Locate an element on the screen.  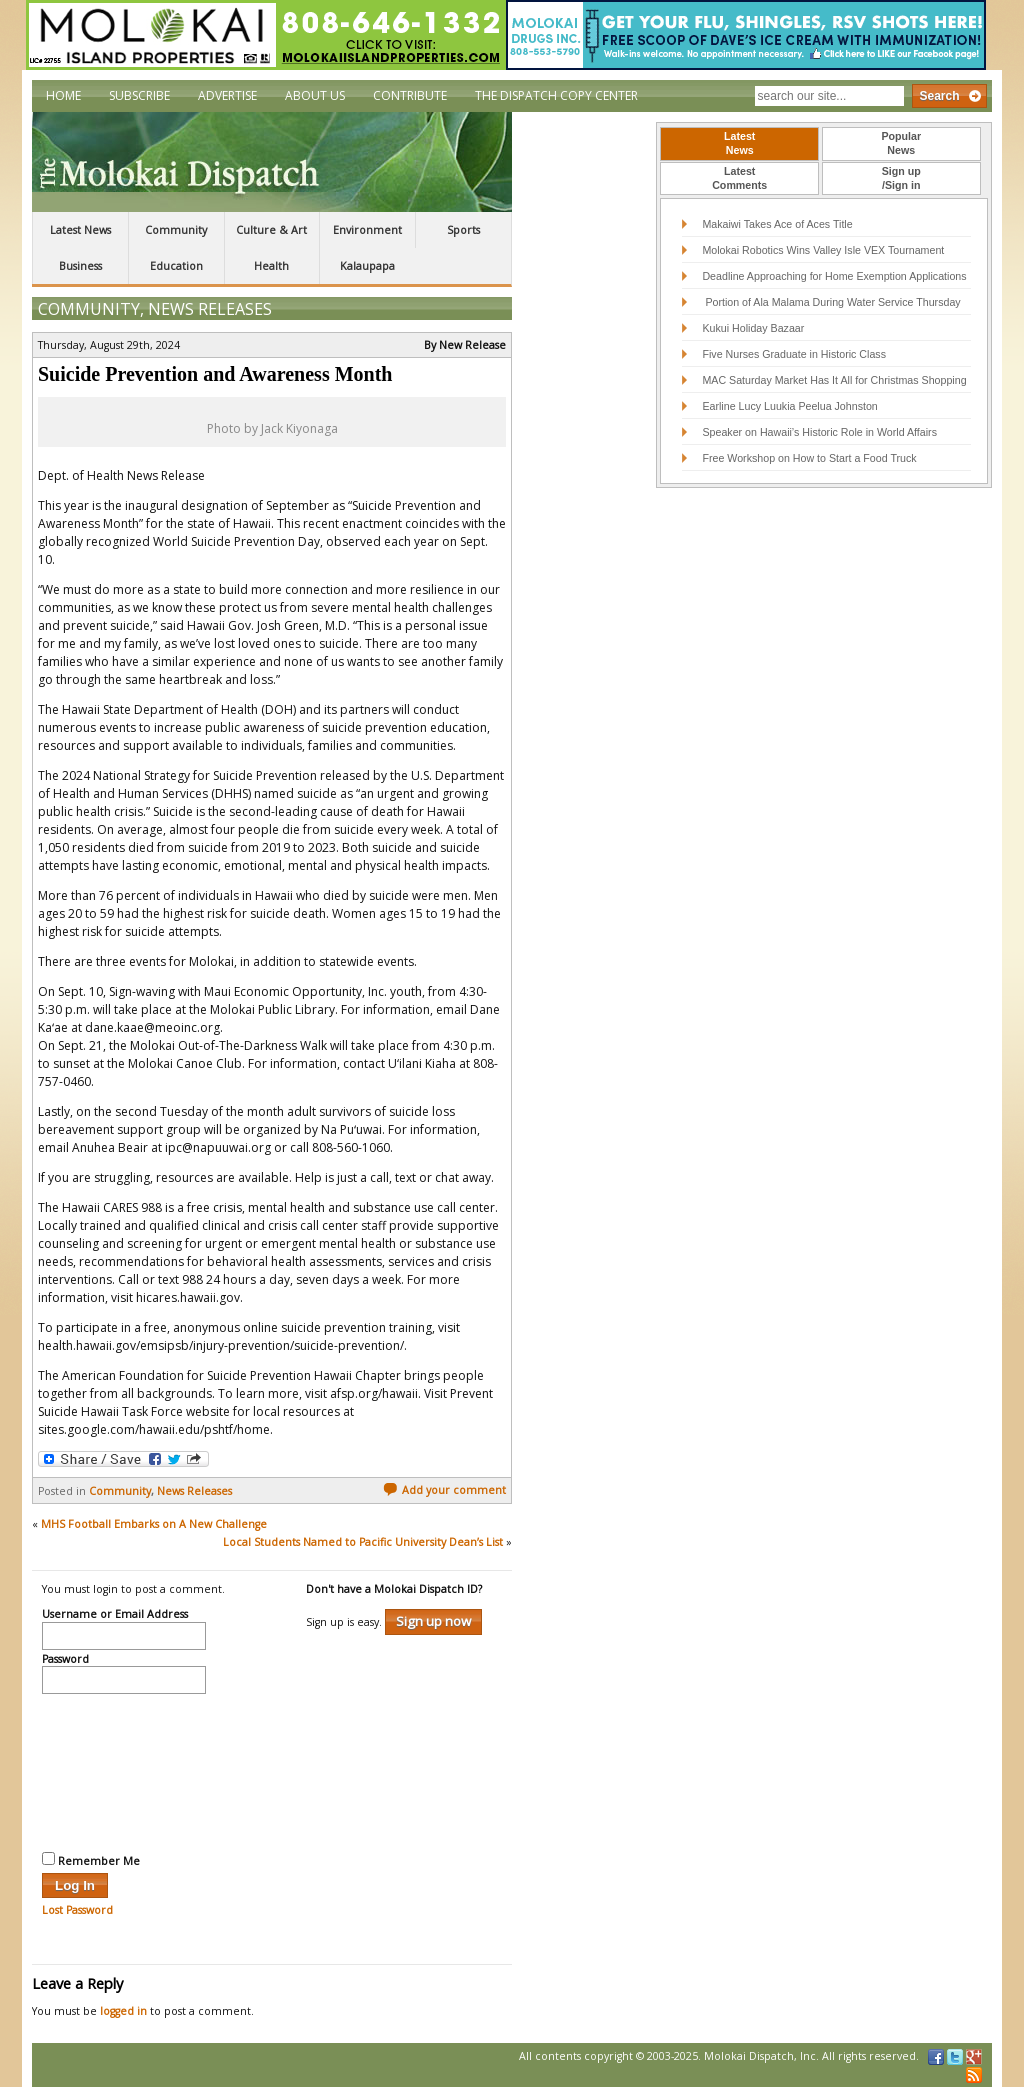
Portion of Ala Malama During Water Service Thursday is located at coordinates (831, 302).